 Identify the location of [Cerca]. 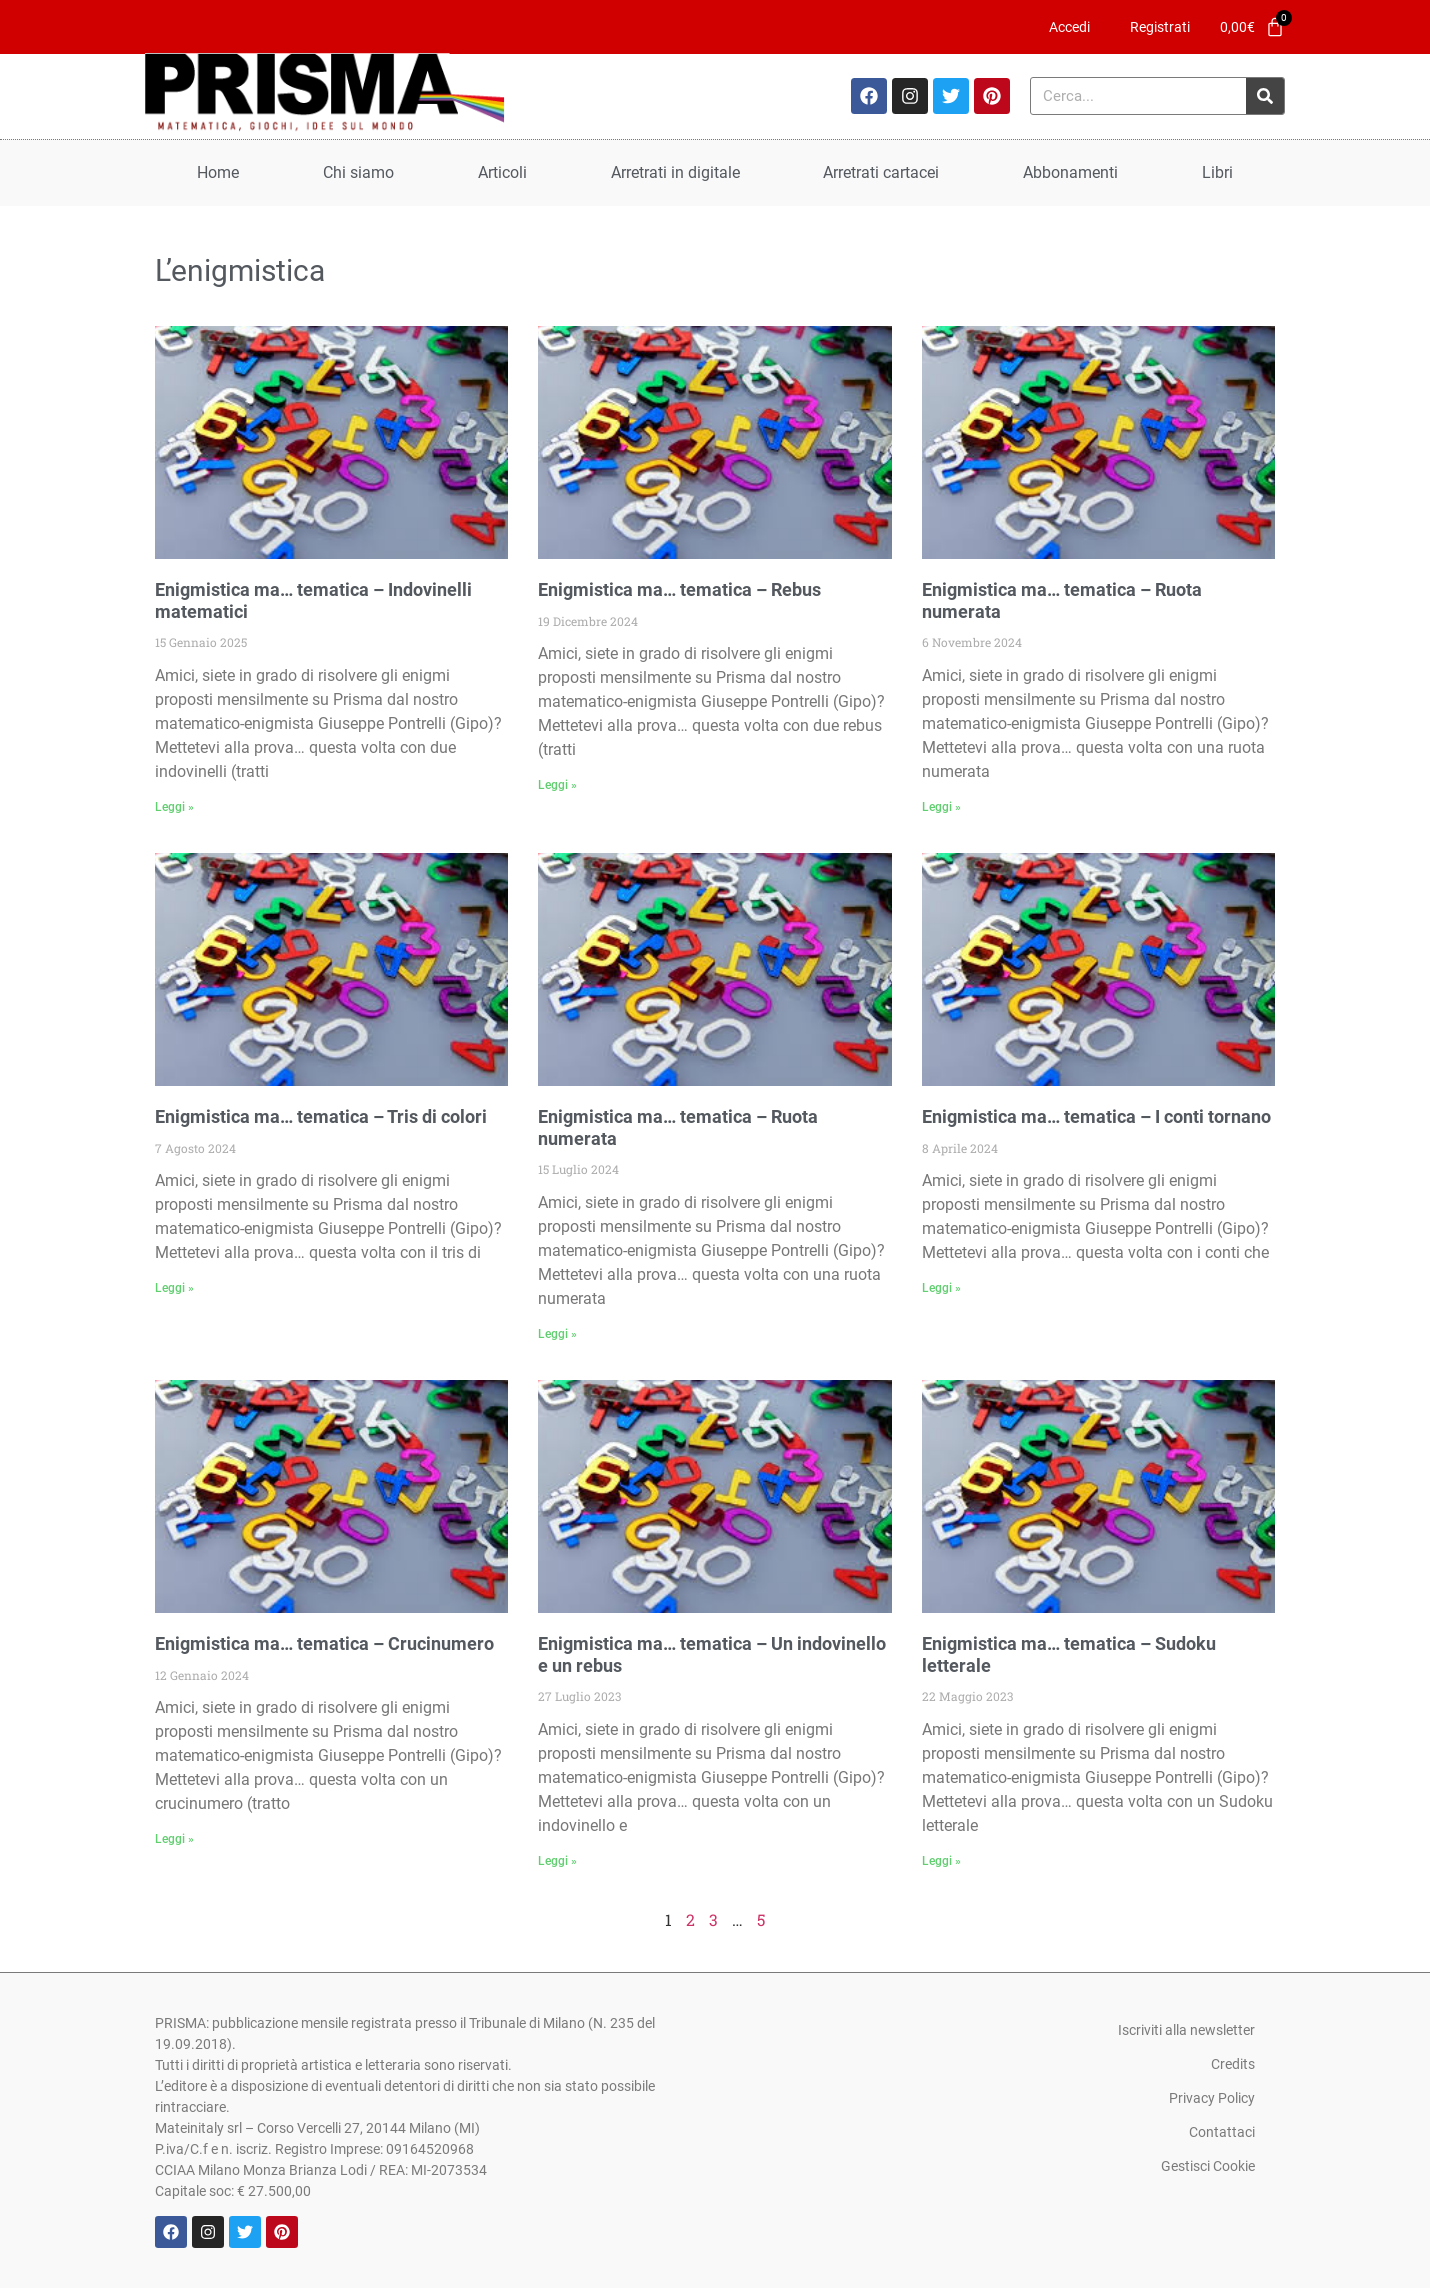
(1265, 96).